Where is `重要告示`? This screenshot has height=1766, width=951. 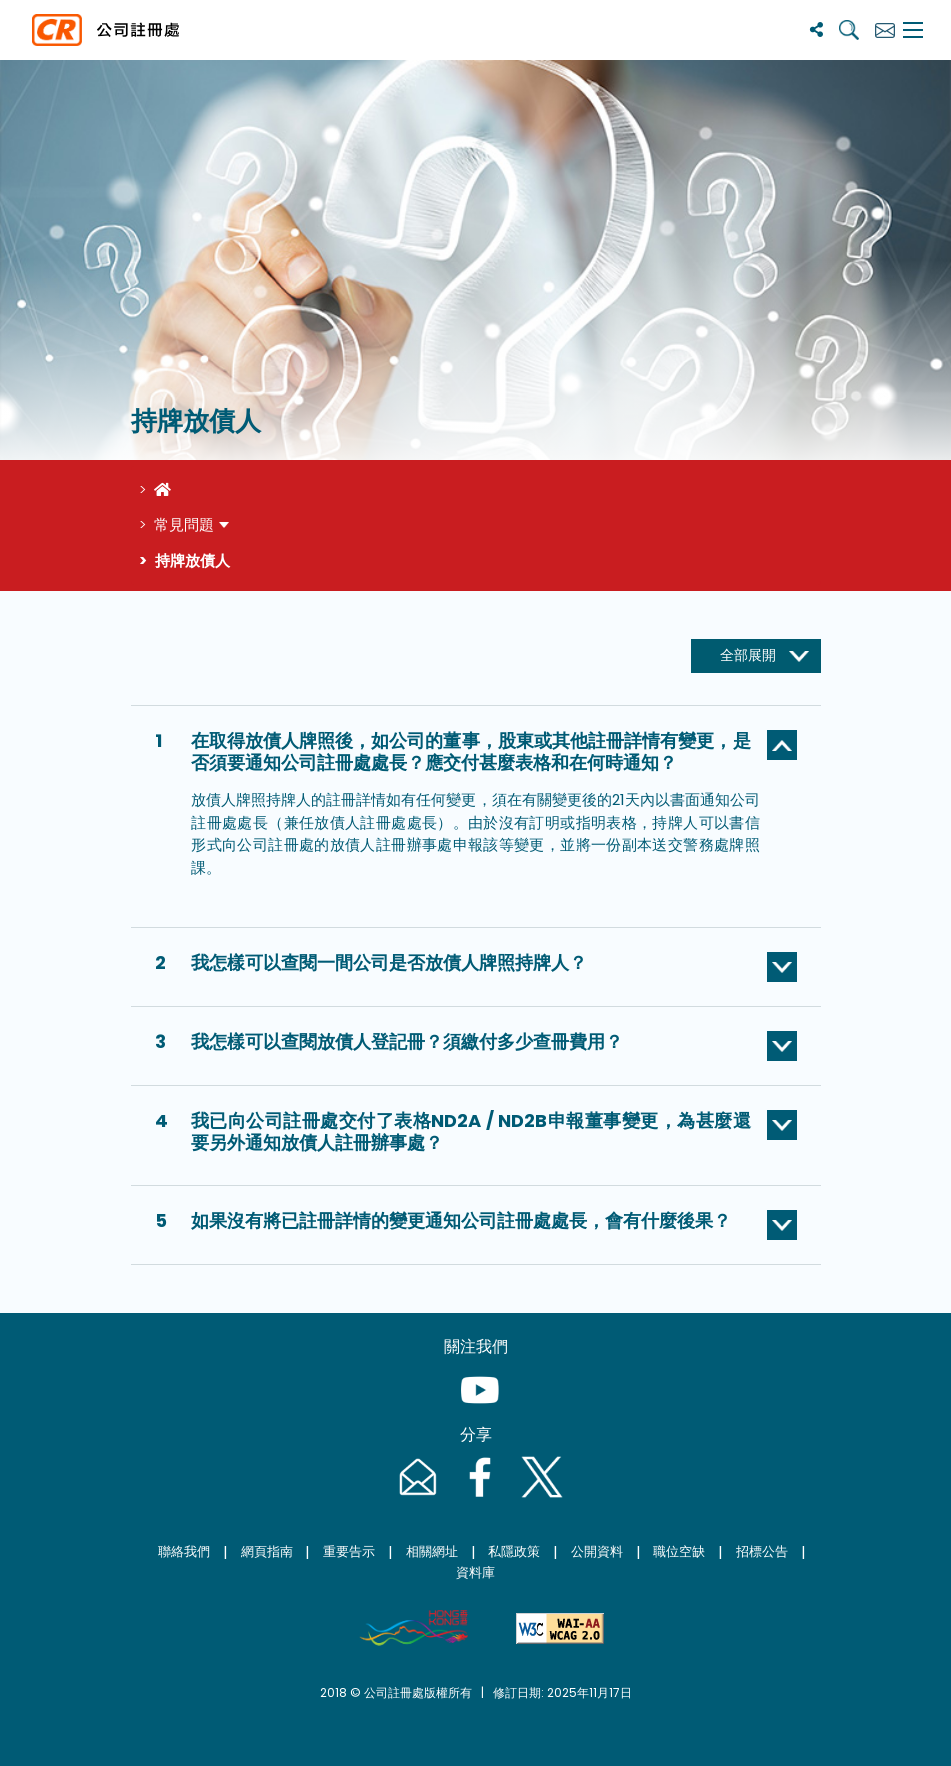
重要告示 is located at coordinates (349, 1551).